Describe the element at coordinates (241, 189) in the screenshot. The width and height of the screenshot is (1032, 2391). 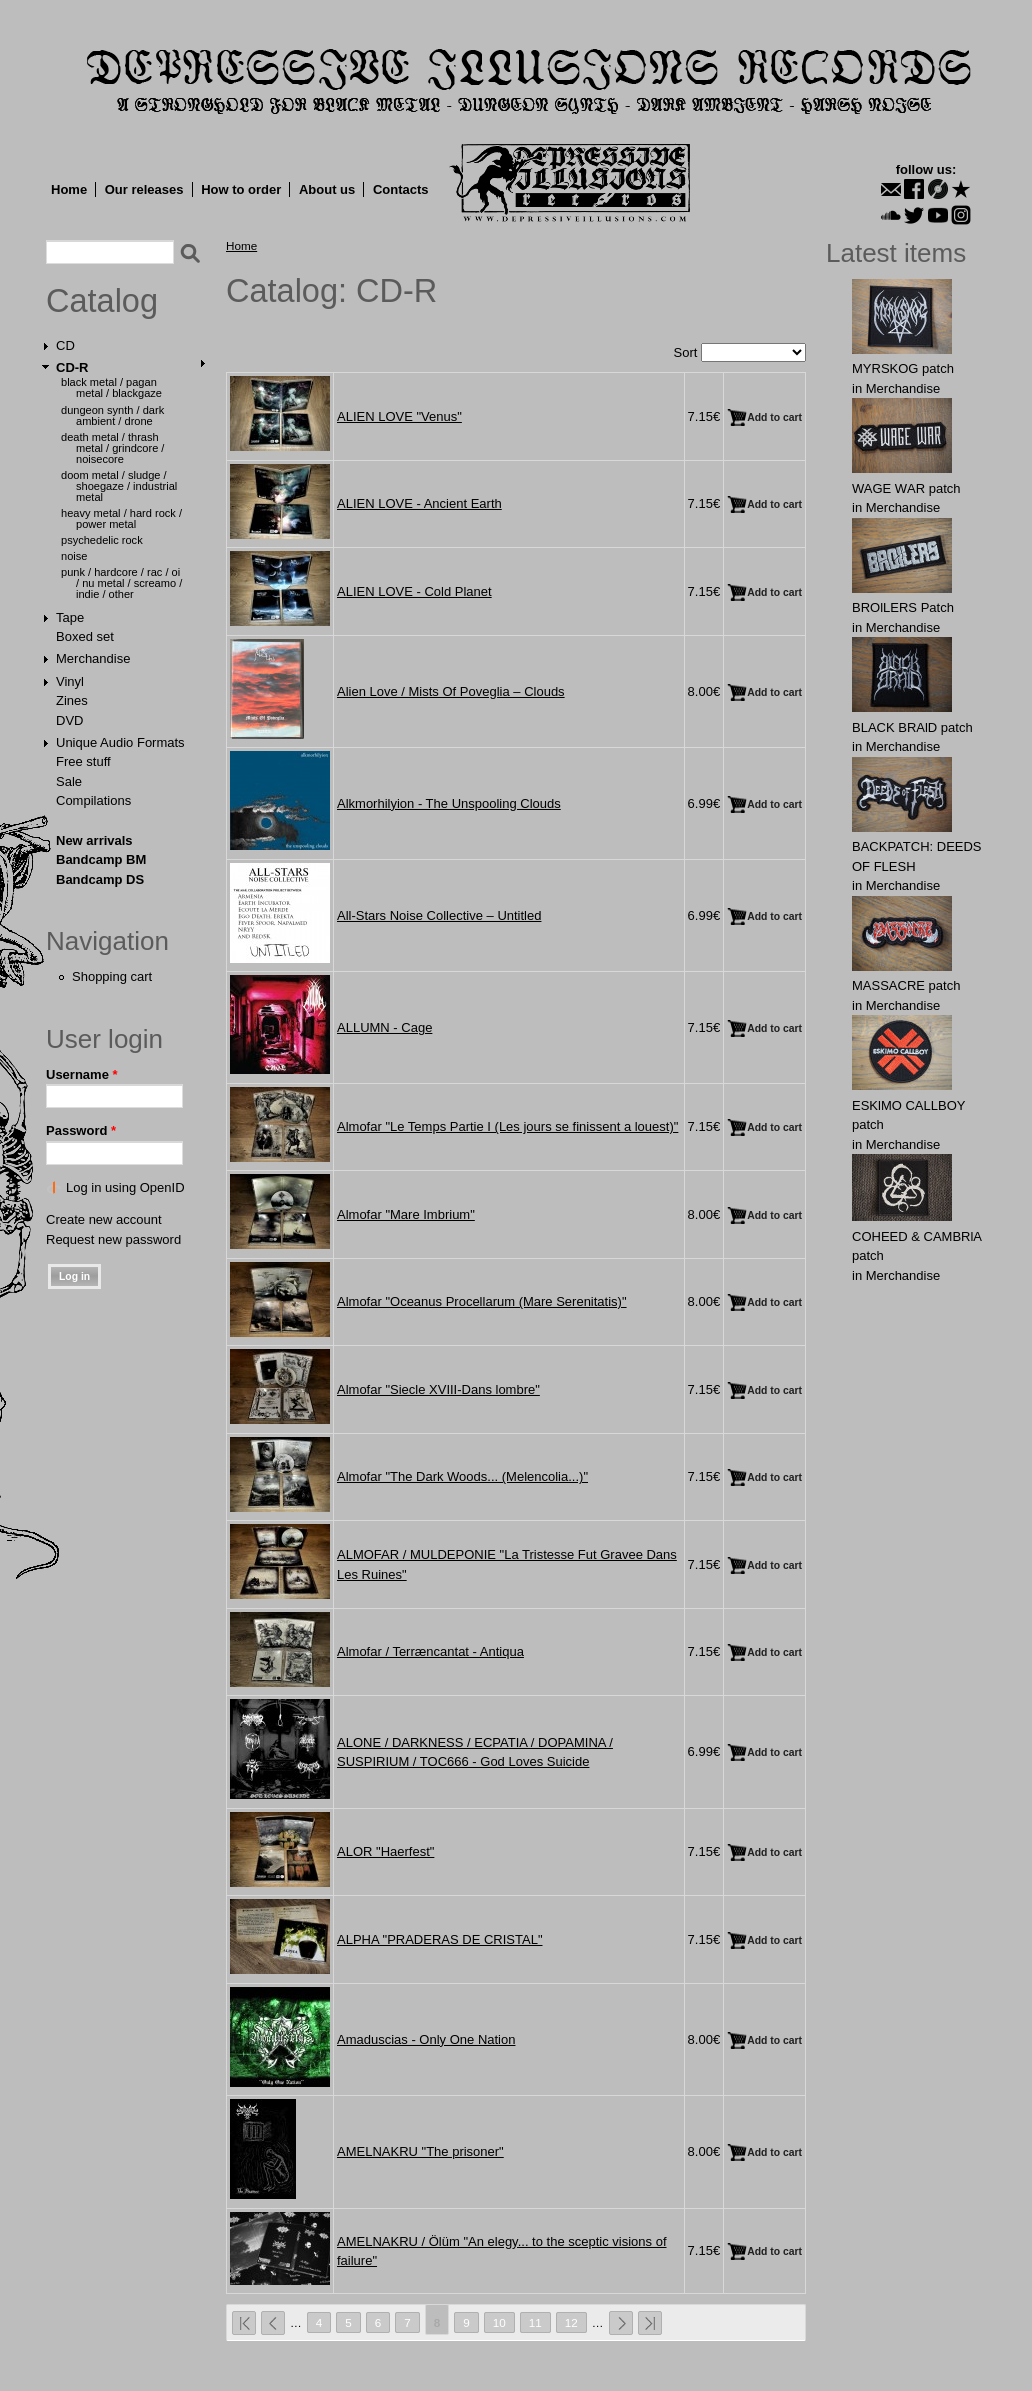
I see `How to order` at that location.